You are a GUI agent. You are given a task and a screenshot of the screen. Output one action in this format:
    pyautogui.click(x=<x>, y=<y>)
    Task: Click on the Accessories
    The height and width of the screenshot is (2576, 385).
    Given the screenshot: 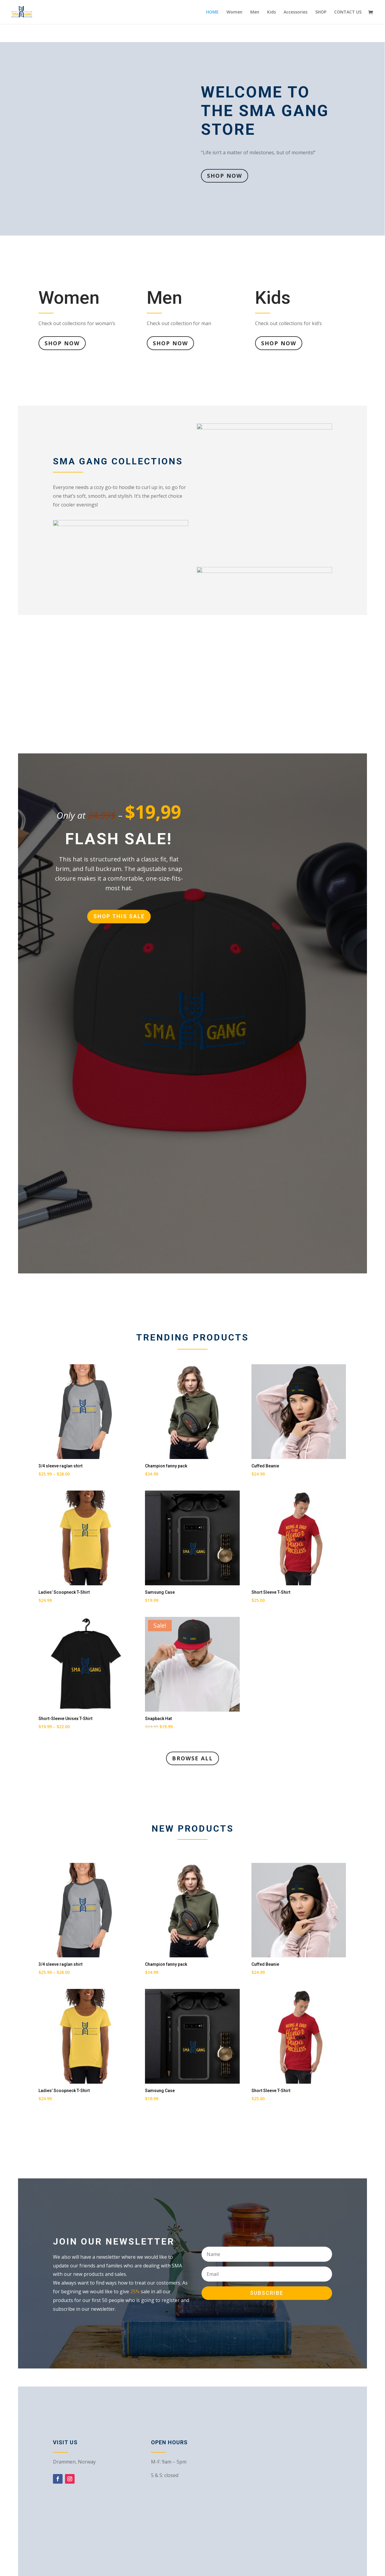 What is the action you would take?
    pyautogui.click(x=295, y=12)
    